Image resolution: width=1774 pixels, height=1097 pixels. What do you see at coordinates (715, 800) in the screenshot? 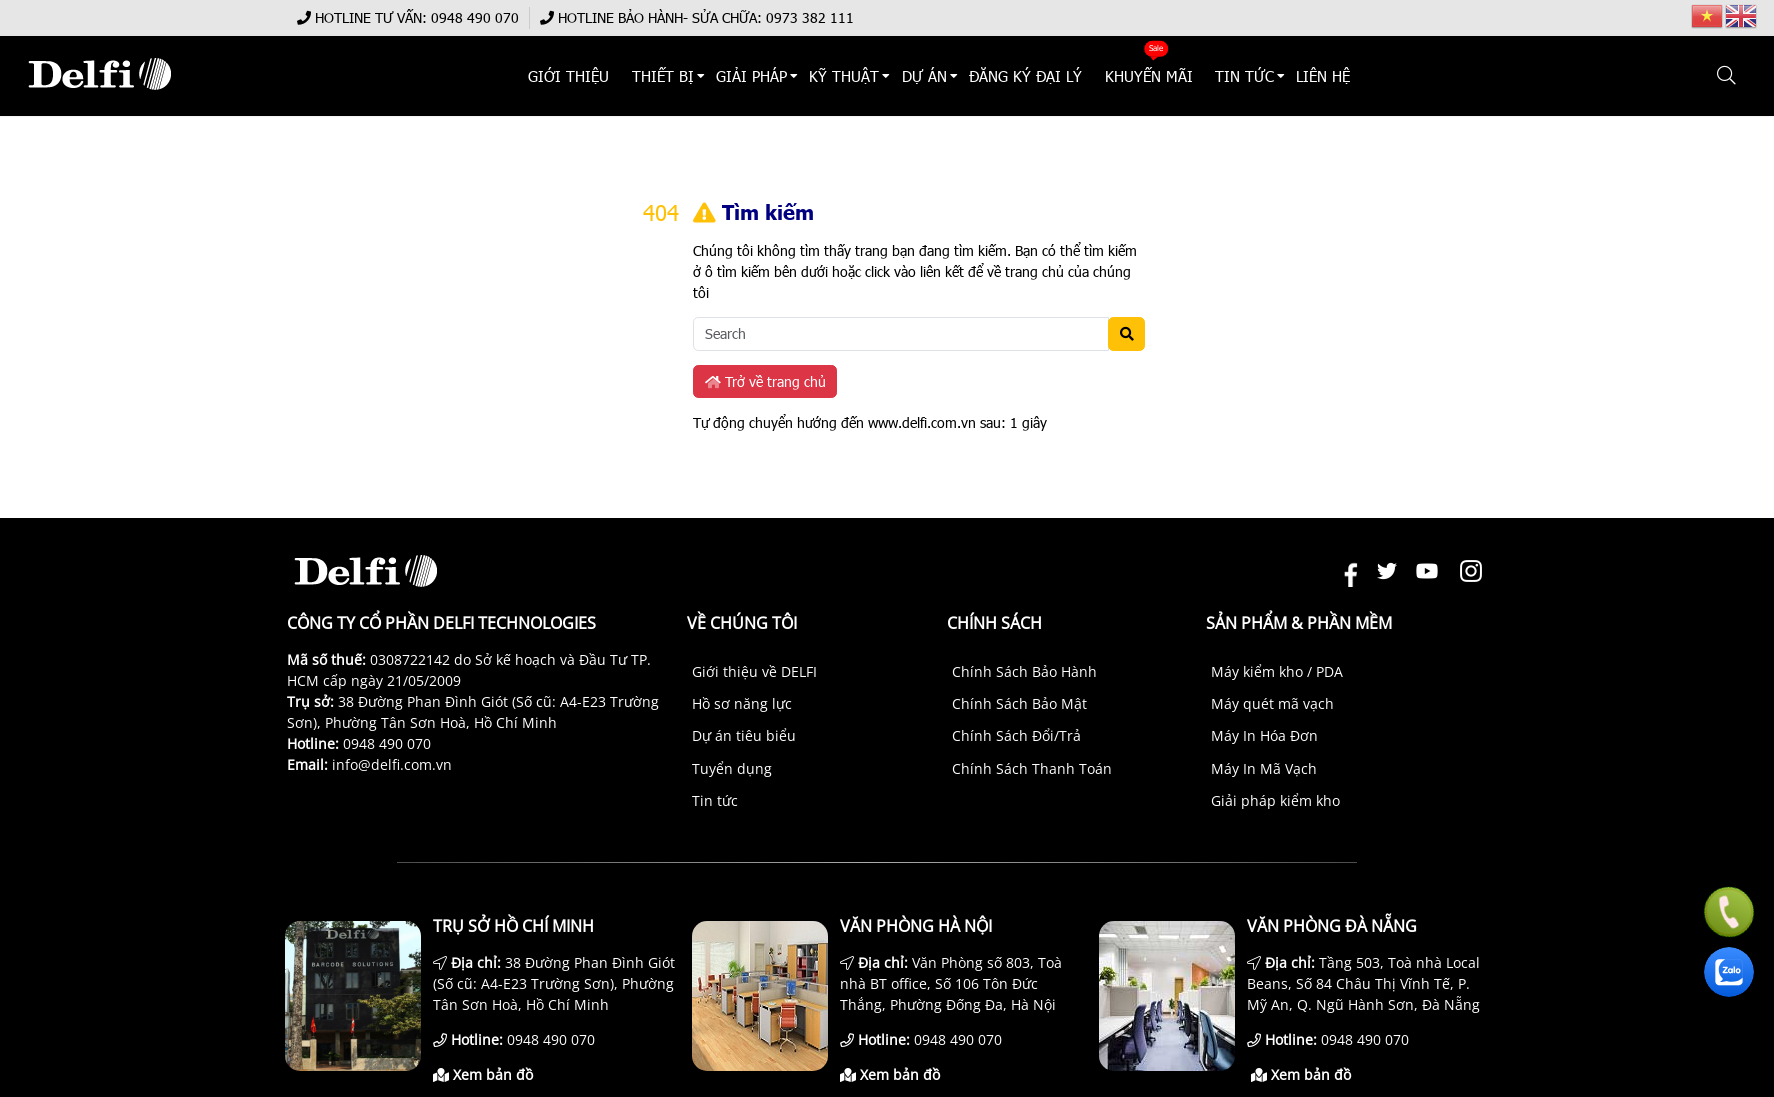
I see `Tin tức` at bounding box center [715, 800].